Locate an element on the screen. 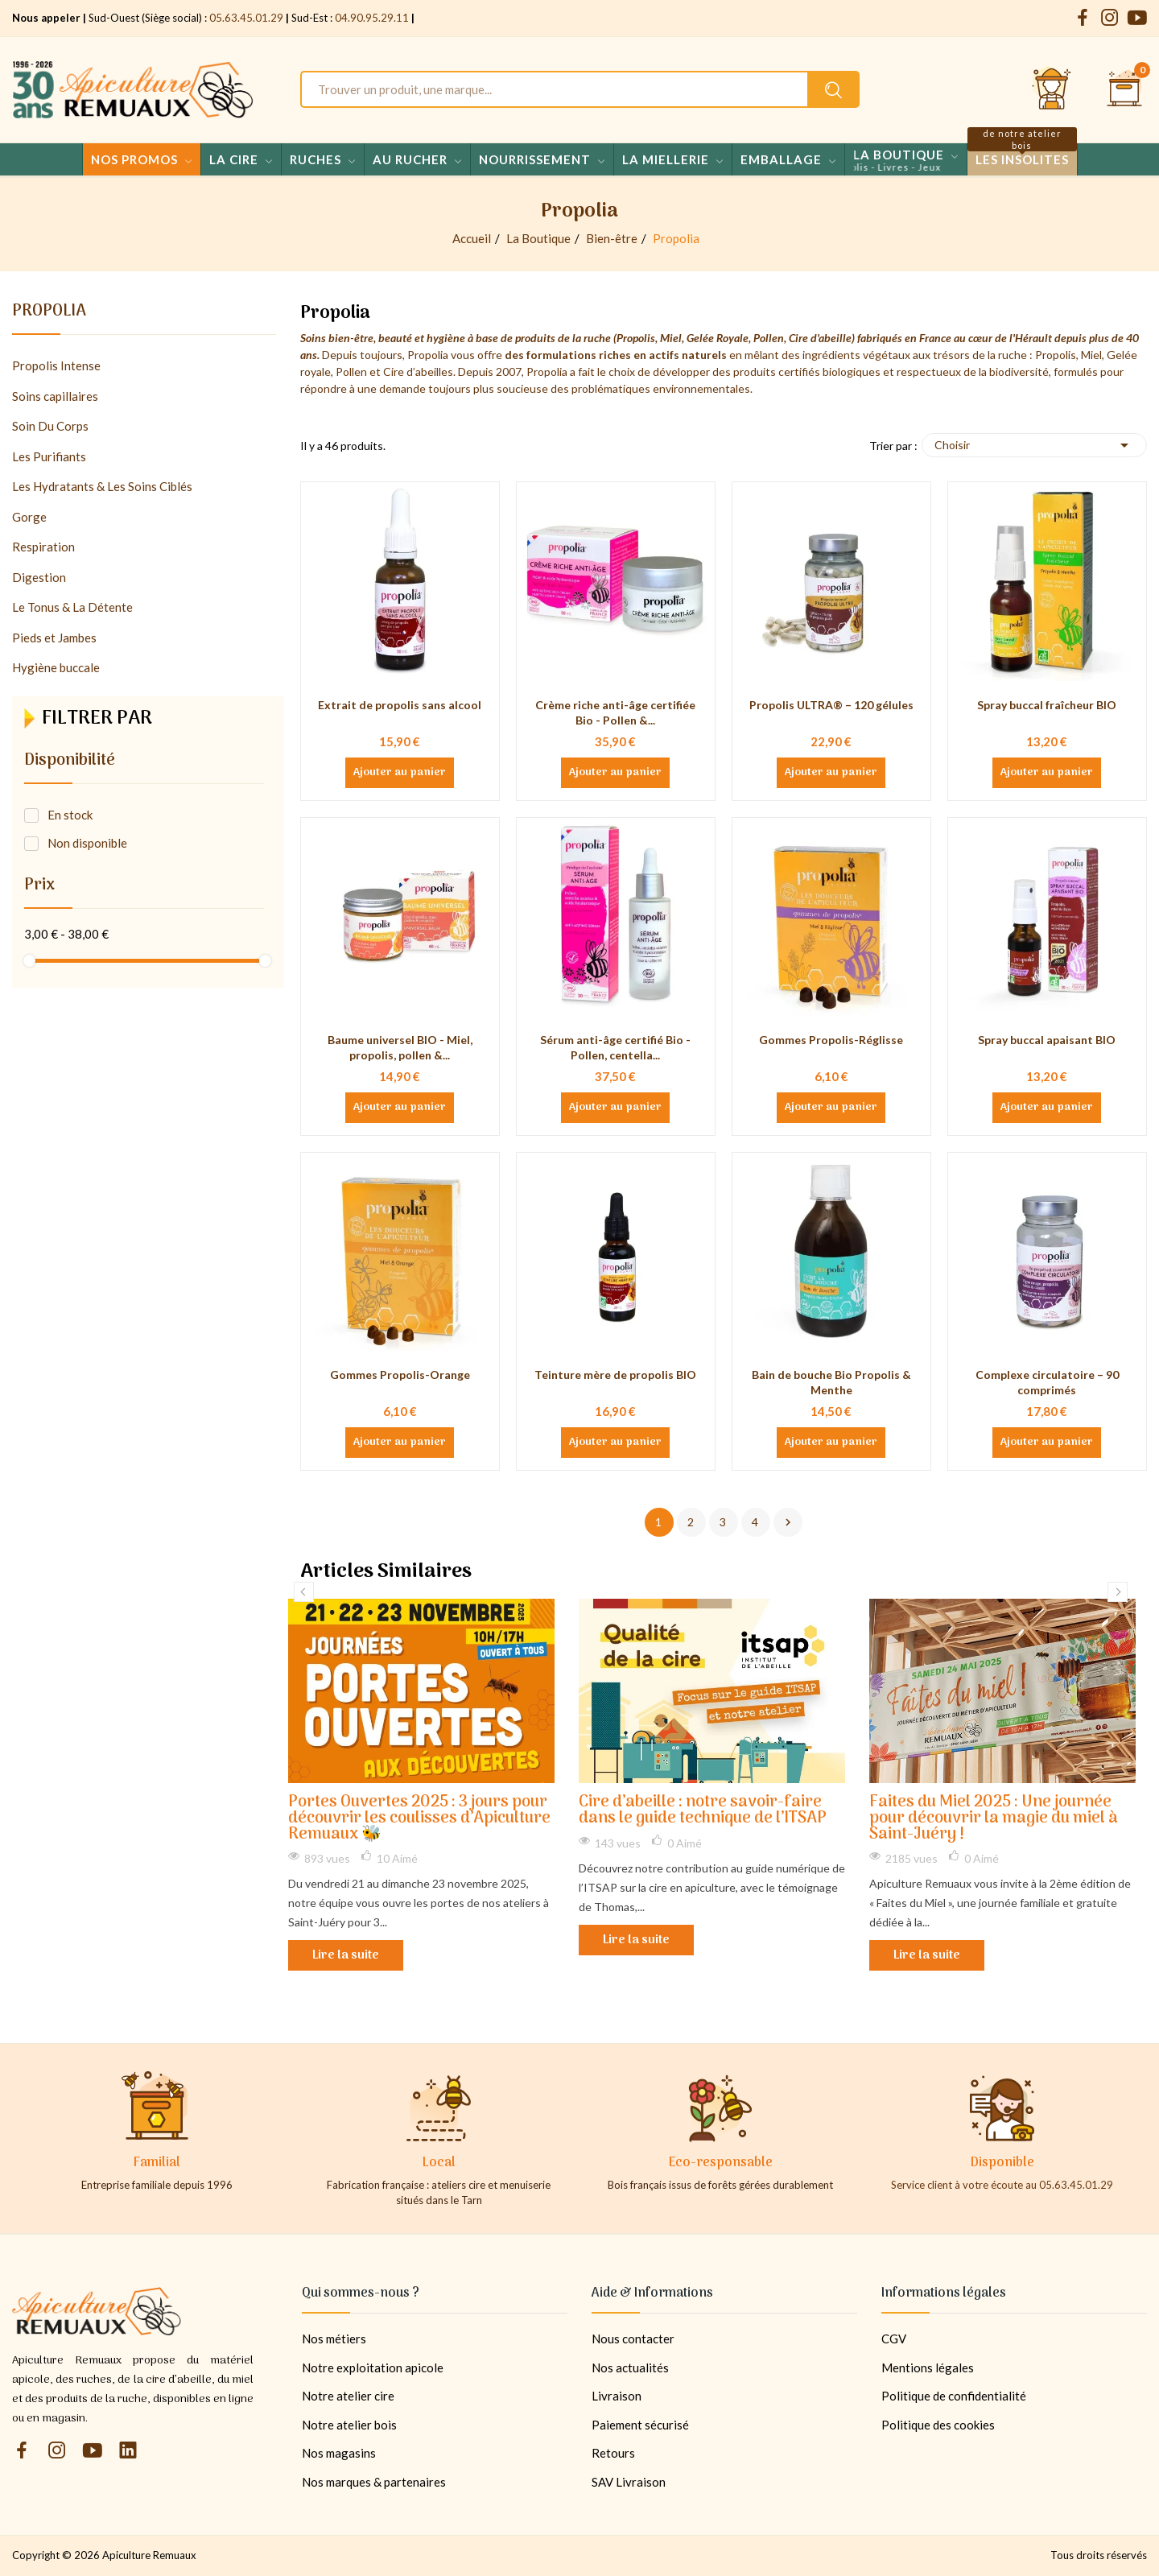  Baume universel BIO - Miel, propolis, pollen &... is located at coordinates (400, 1048).